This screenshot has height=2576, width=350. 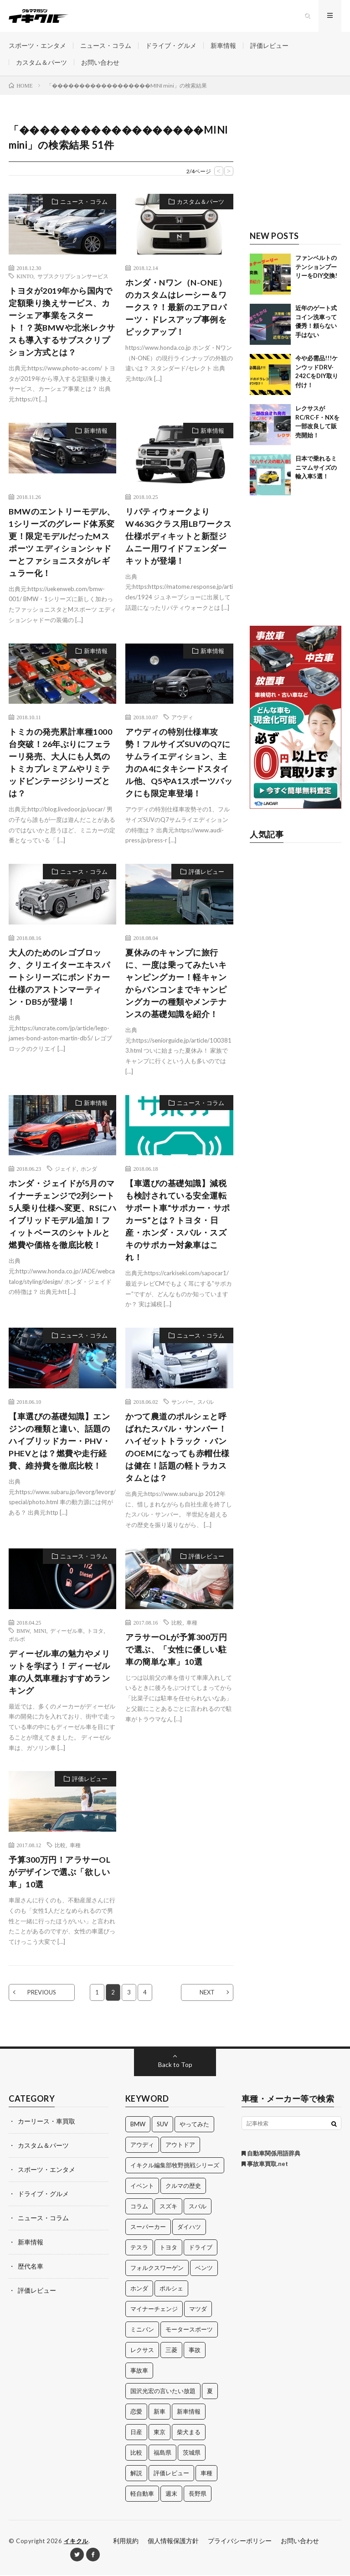 I want to click on MINI, so click(x=40, y=1631).